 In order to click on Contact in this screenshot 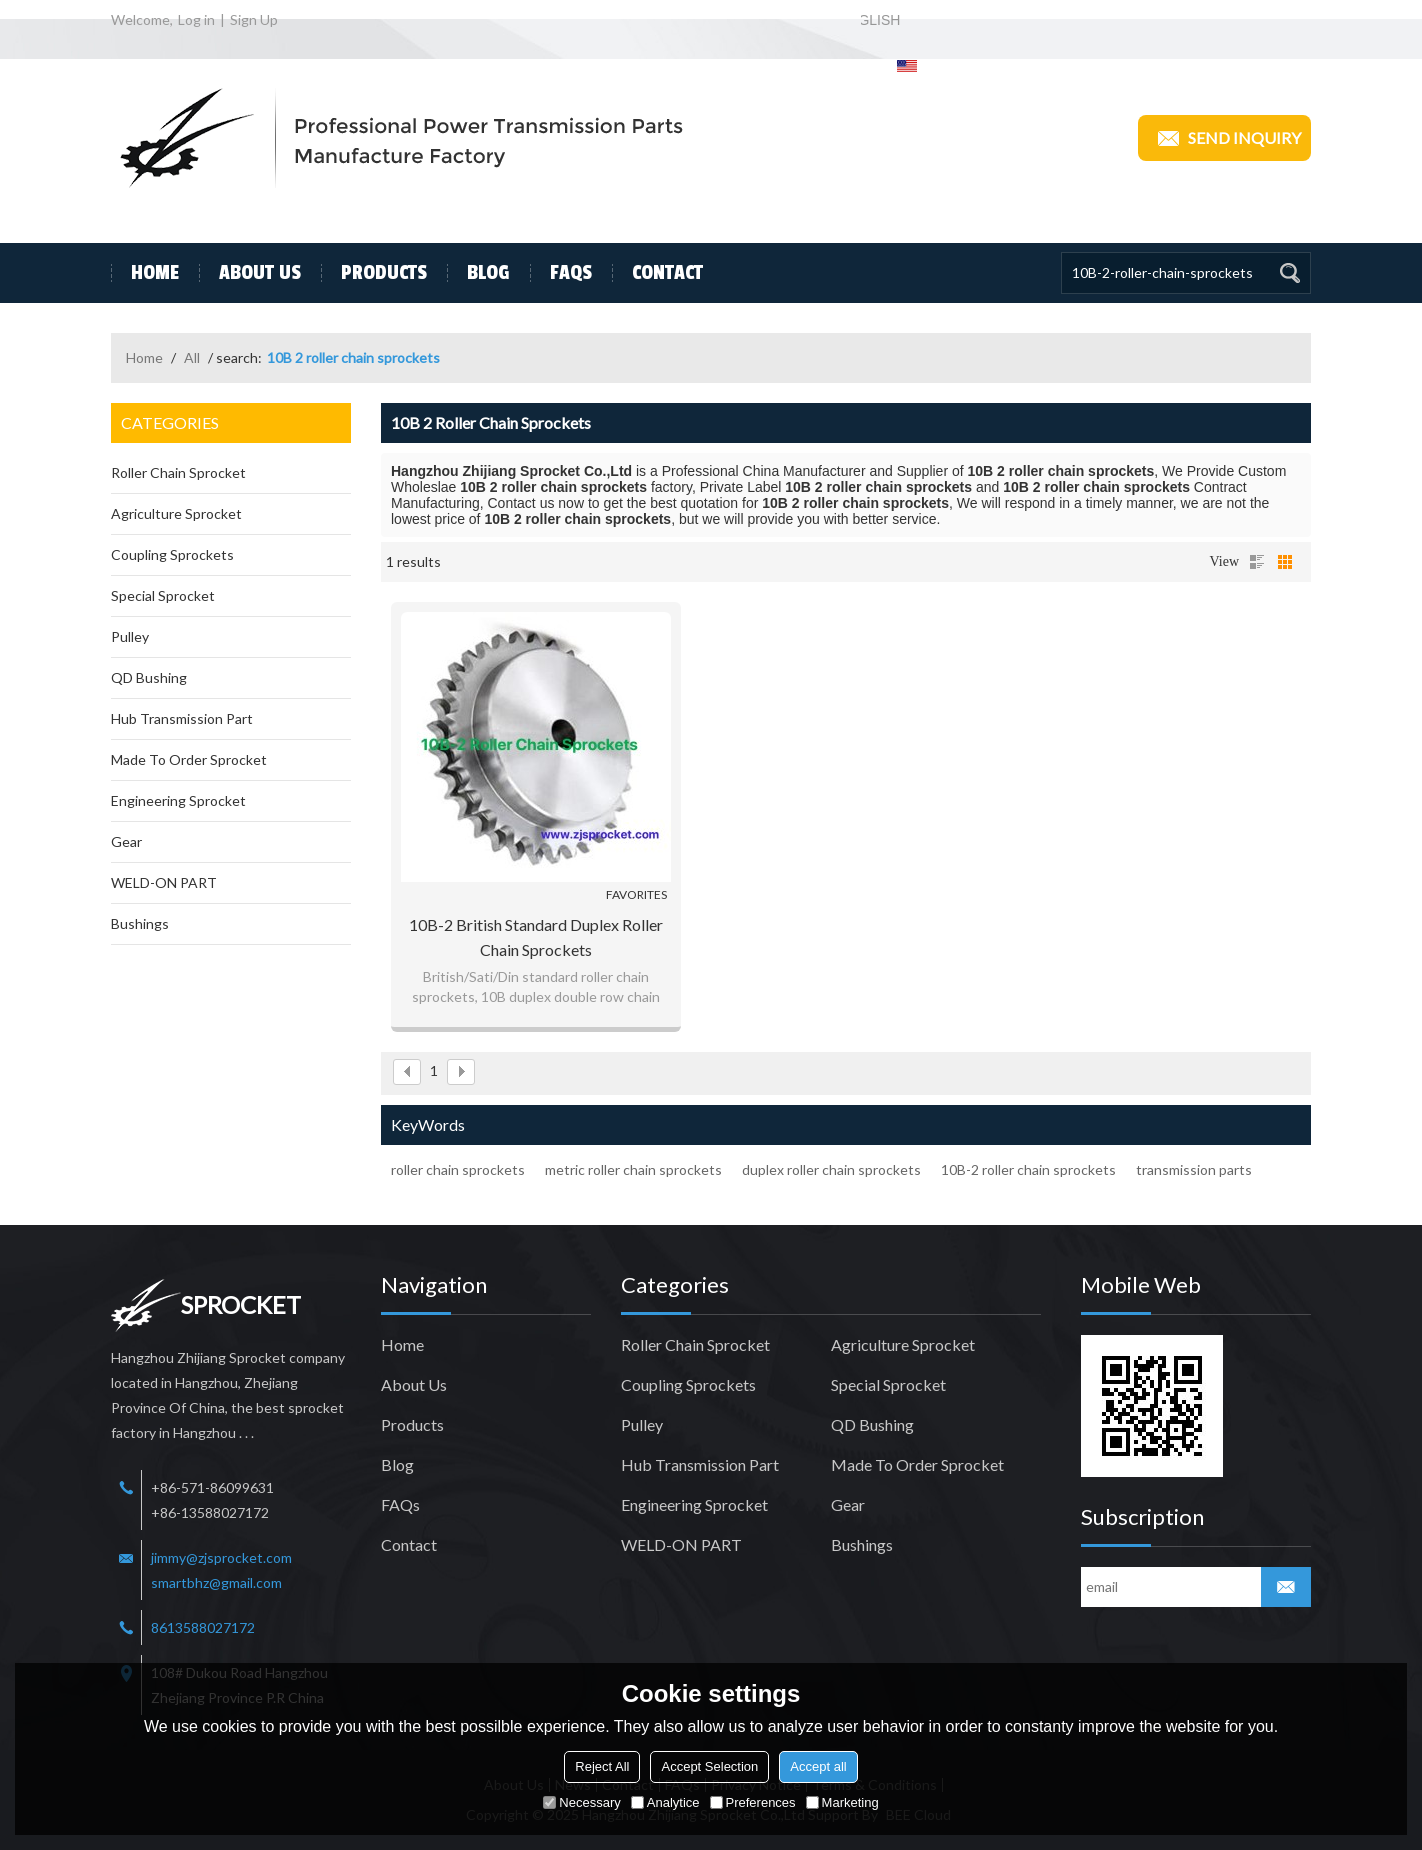, I will do `click(657, 273)`.